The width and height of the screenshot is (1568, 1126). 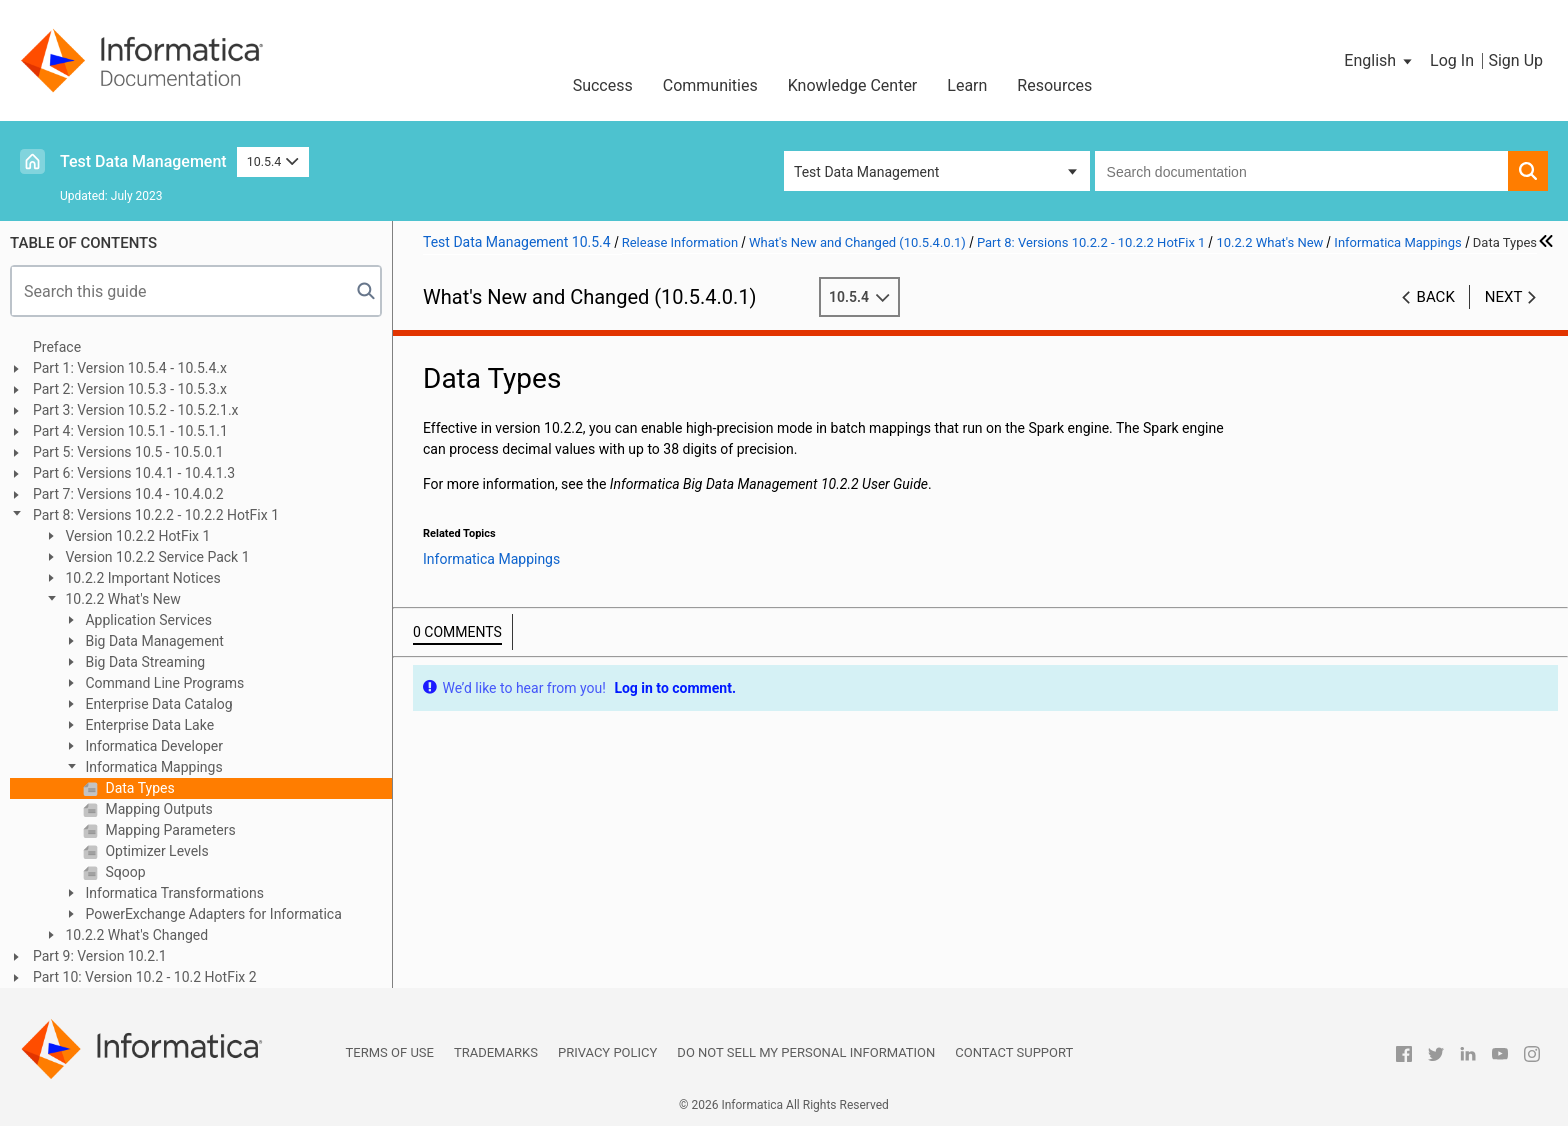 What do you see at coordinates (121, 599) in the screenshot?
I see `10.2.2 What's New` at bounding box center [121, 599].